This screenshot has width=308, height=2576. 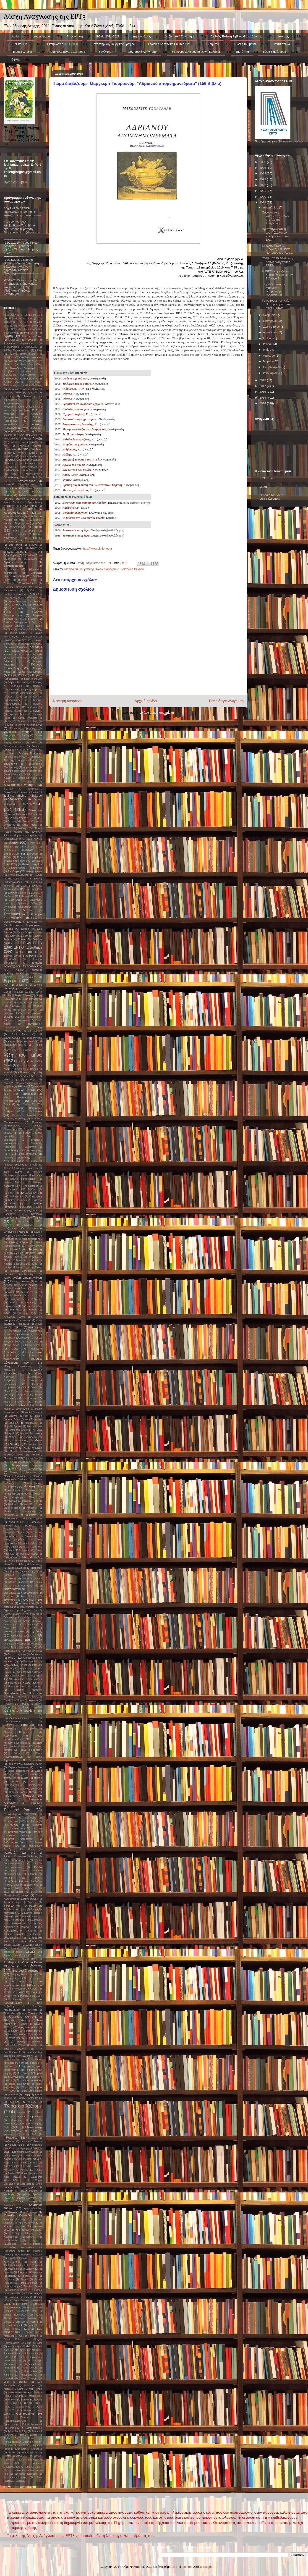 I want to click on Χριστίνα Βουμβουράκη, so click(x=22, y=2211).